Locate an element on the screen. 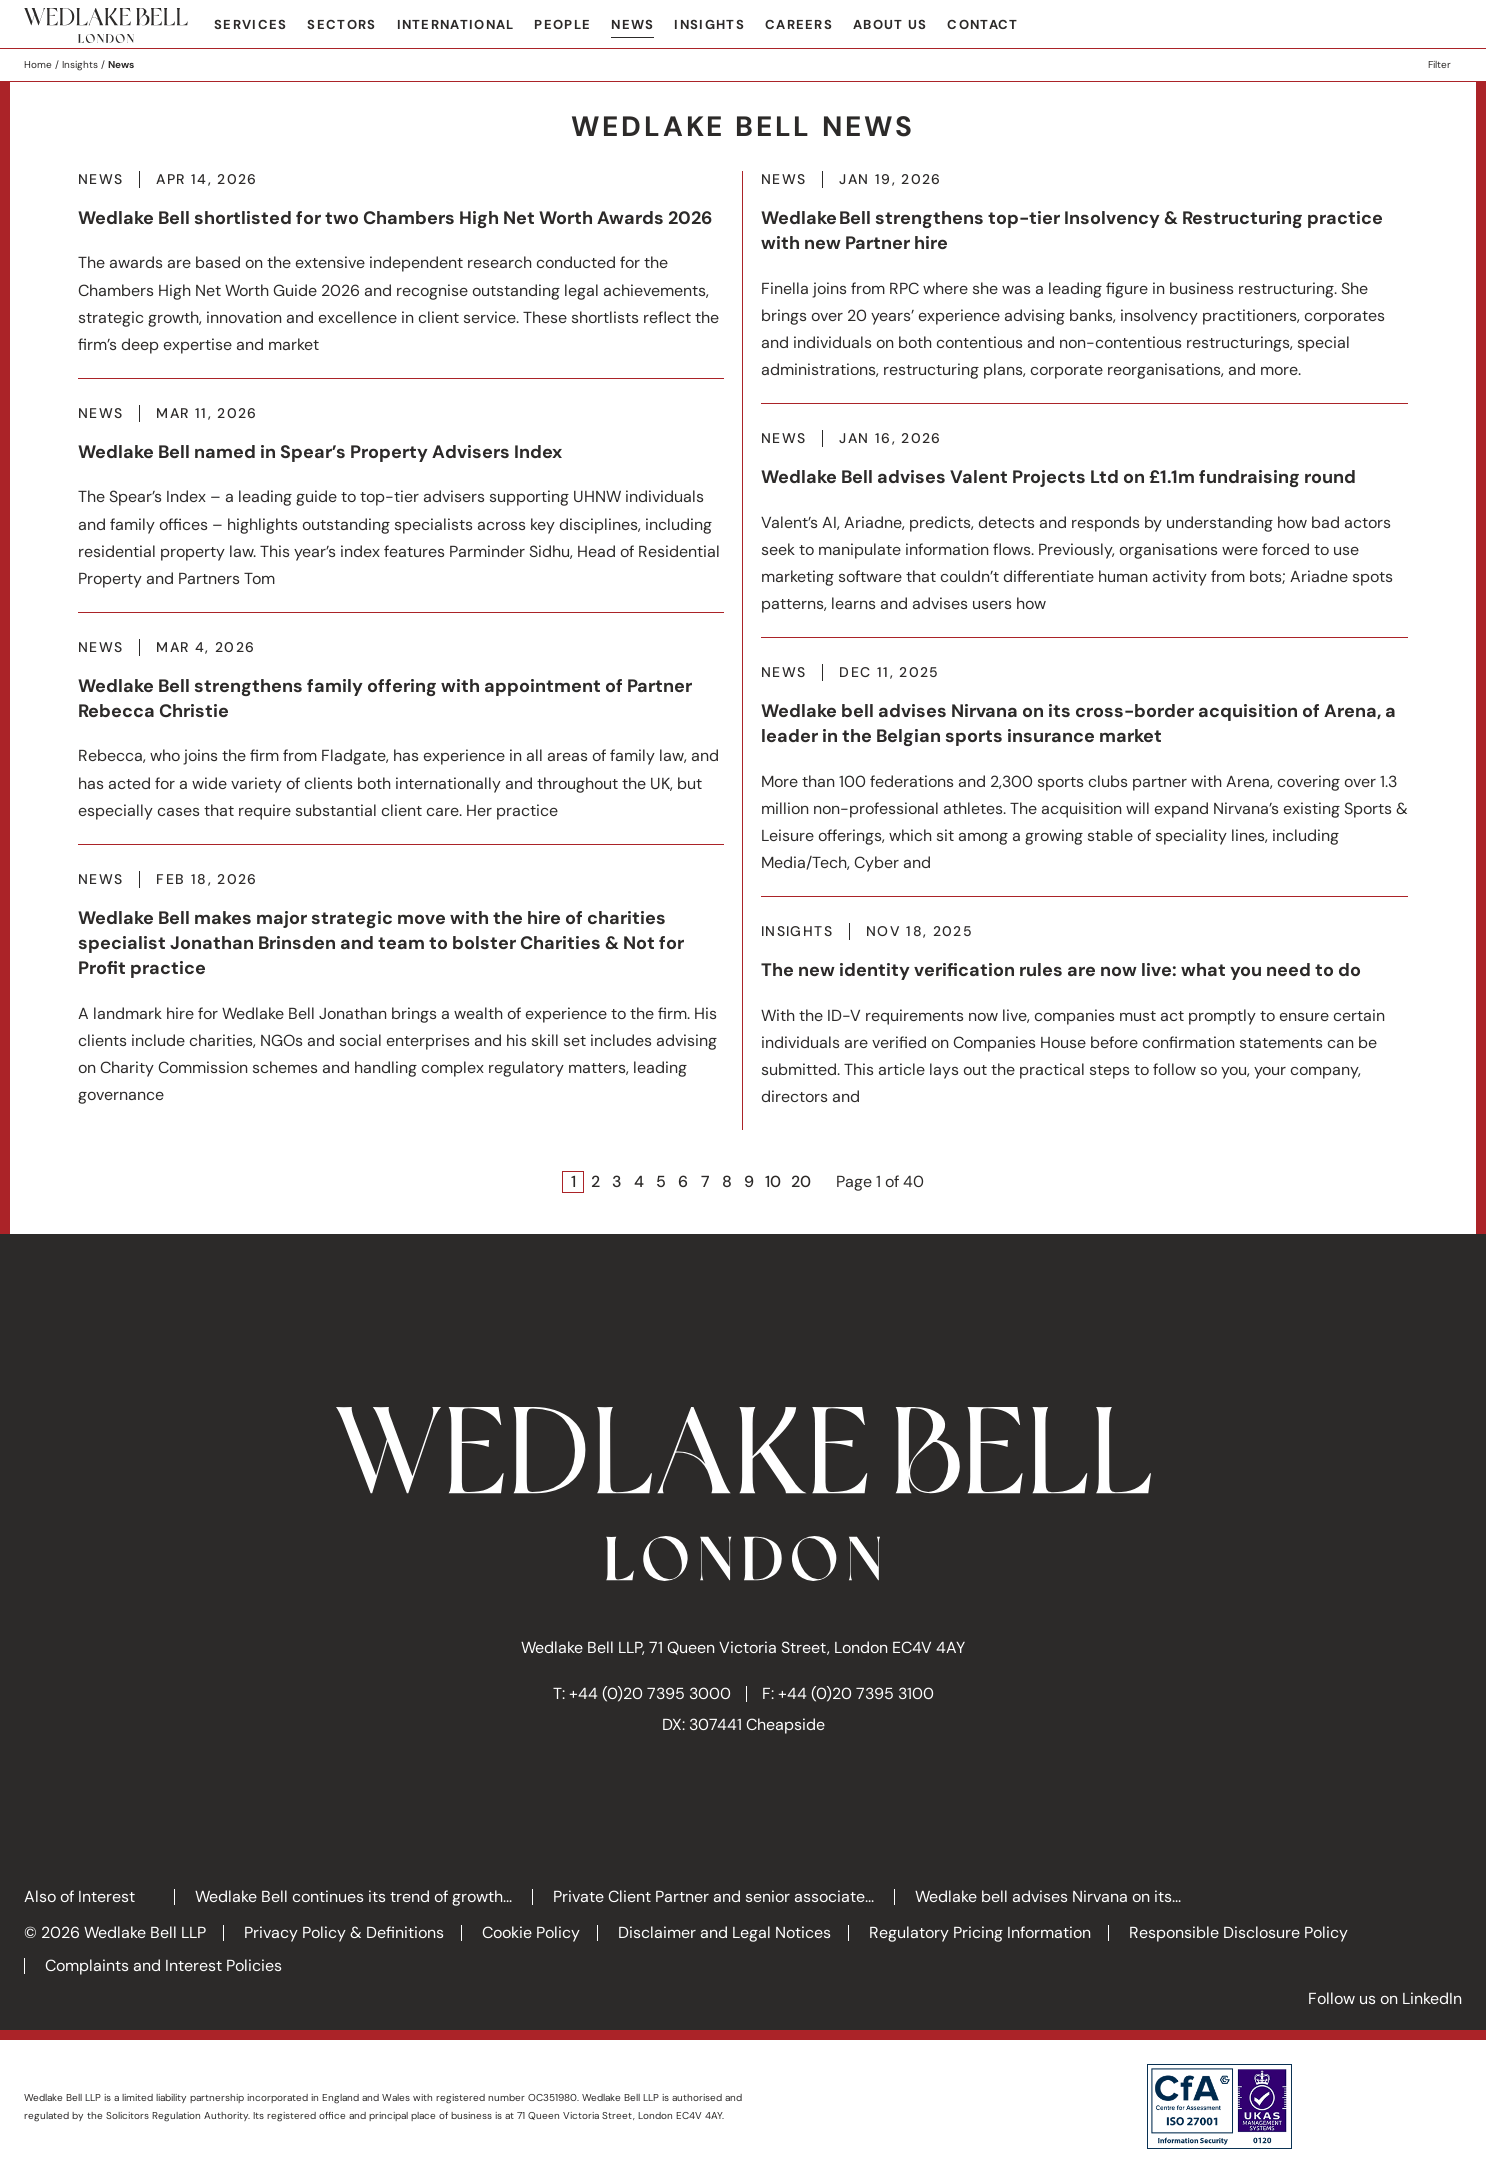  More about Wedlake Bell shortlisted for two Chambers High Net Worth Awards 2026 is located at coordinates (401, 274).